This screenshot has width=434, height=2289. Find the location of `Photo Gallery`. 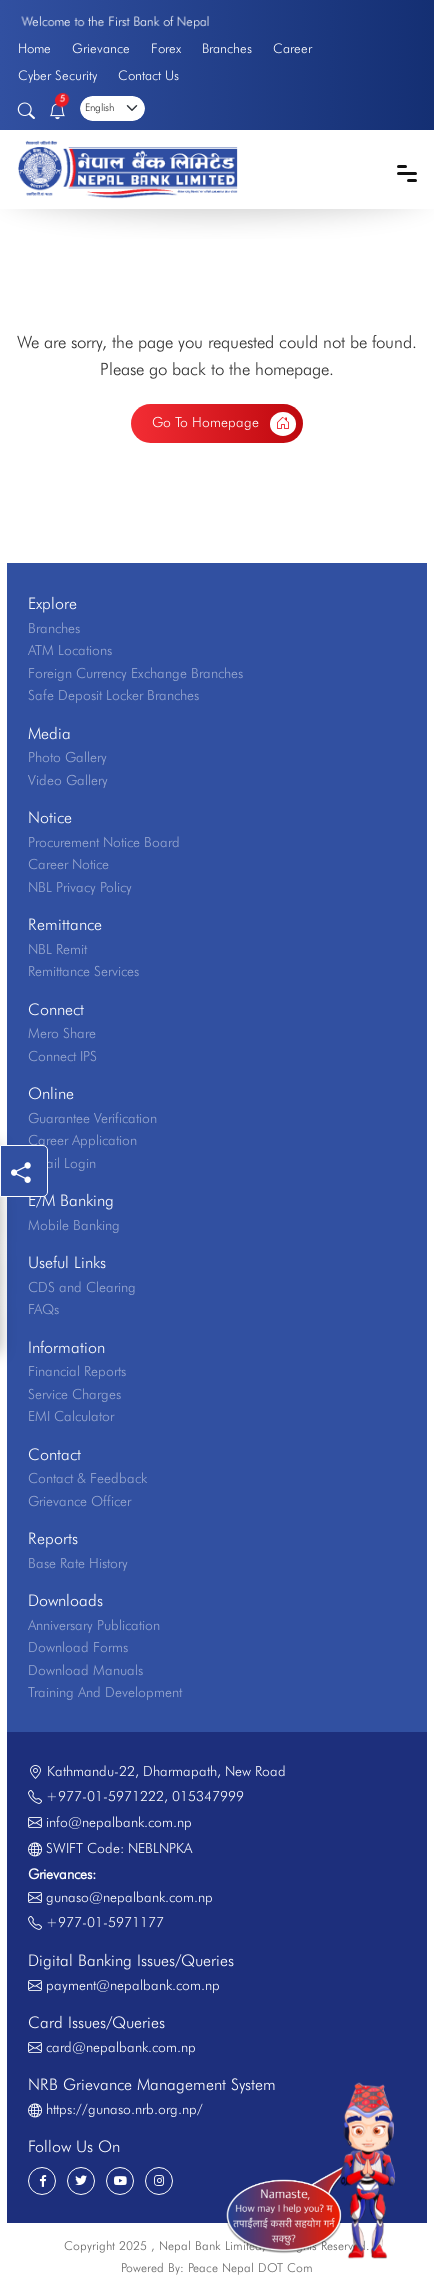

Photo Gallery is located at coordinates (67, 757).